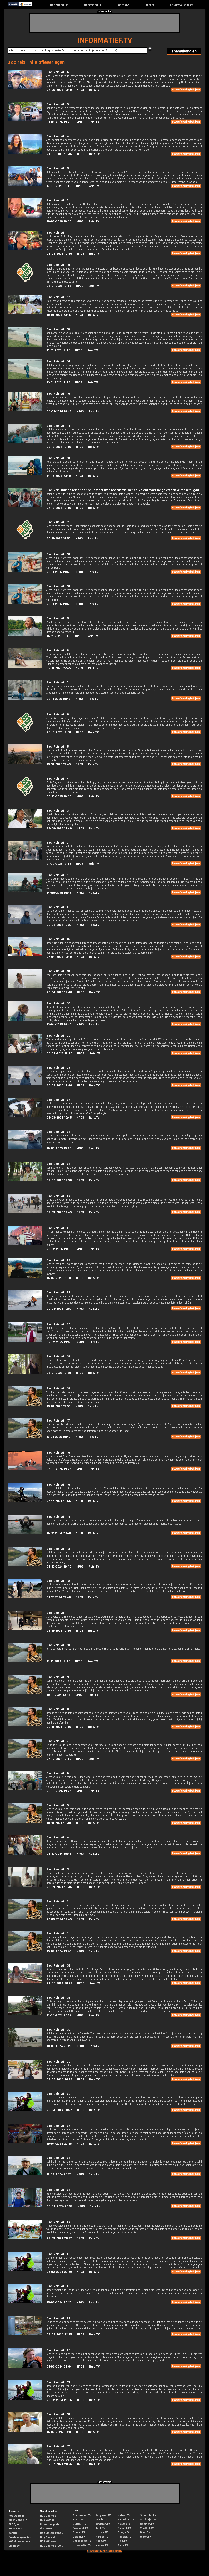 The width and height of the screenshot is (209, 2576). Describe the element at coordinates (59, 1249) in the screenshot. I see `23-02-2025 19:50` at that location.